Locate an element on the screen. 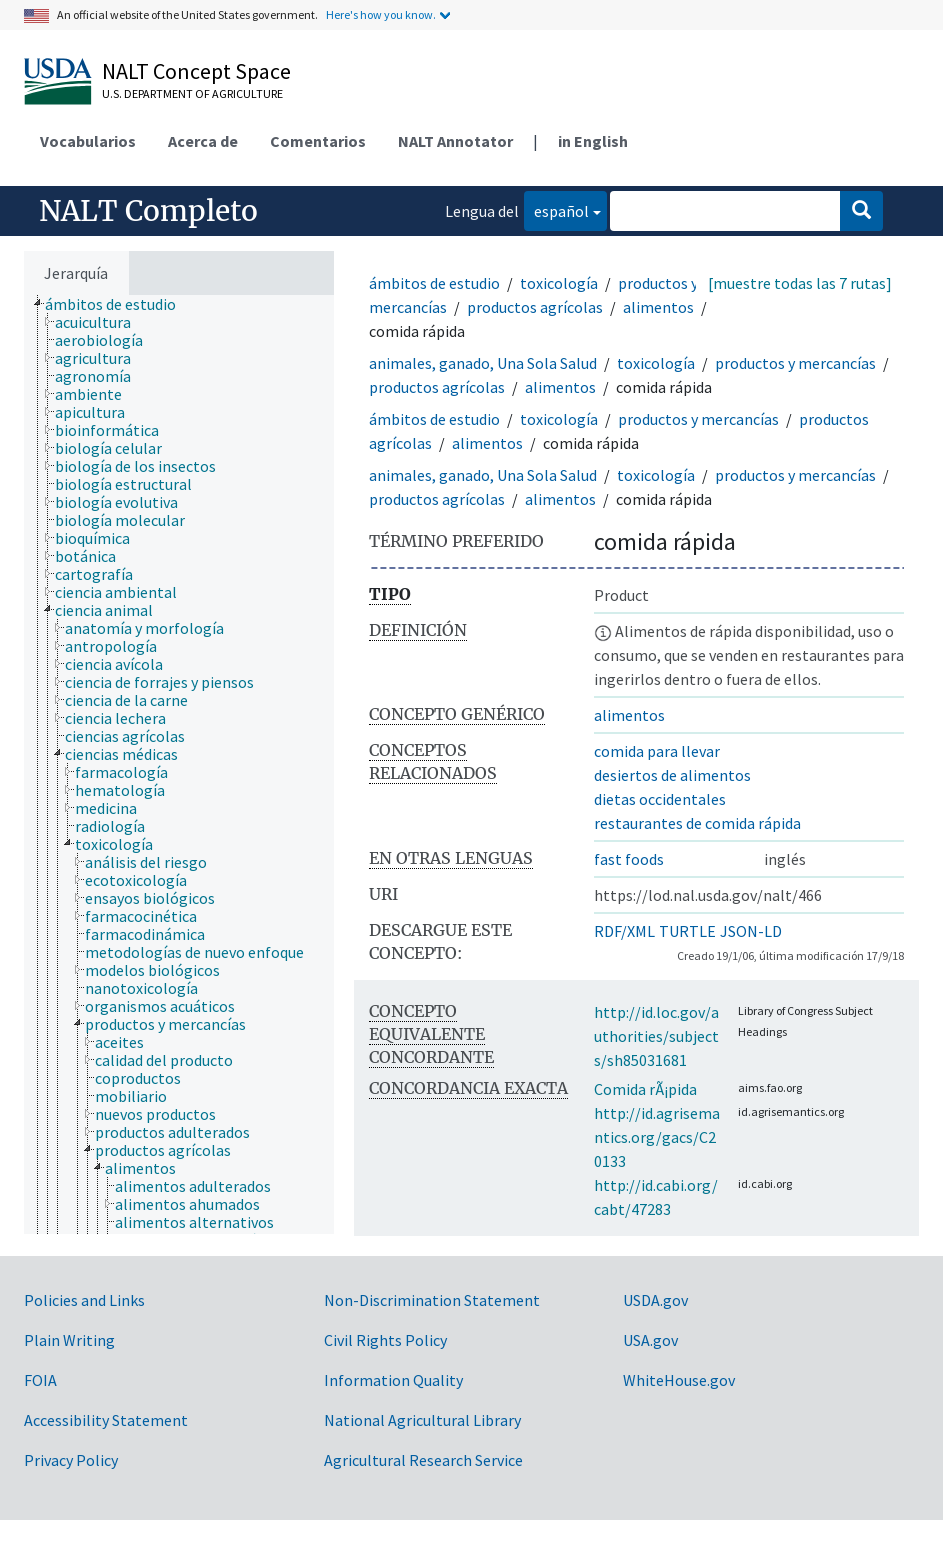 This screenshot has height=1568, width=943. animales, ganado, Una Sola Salud is located at coordinates (483, 363).